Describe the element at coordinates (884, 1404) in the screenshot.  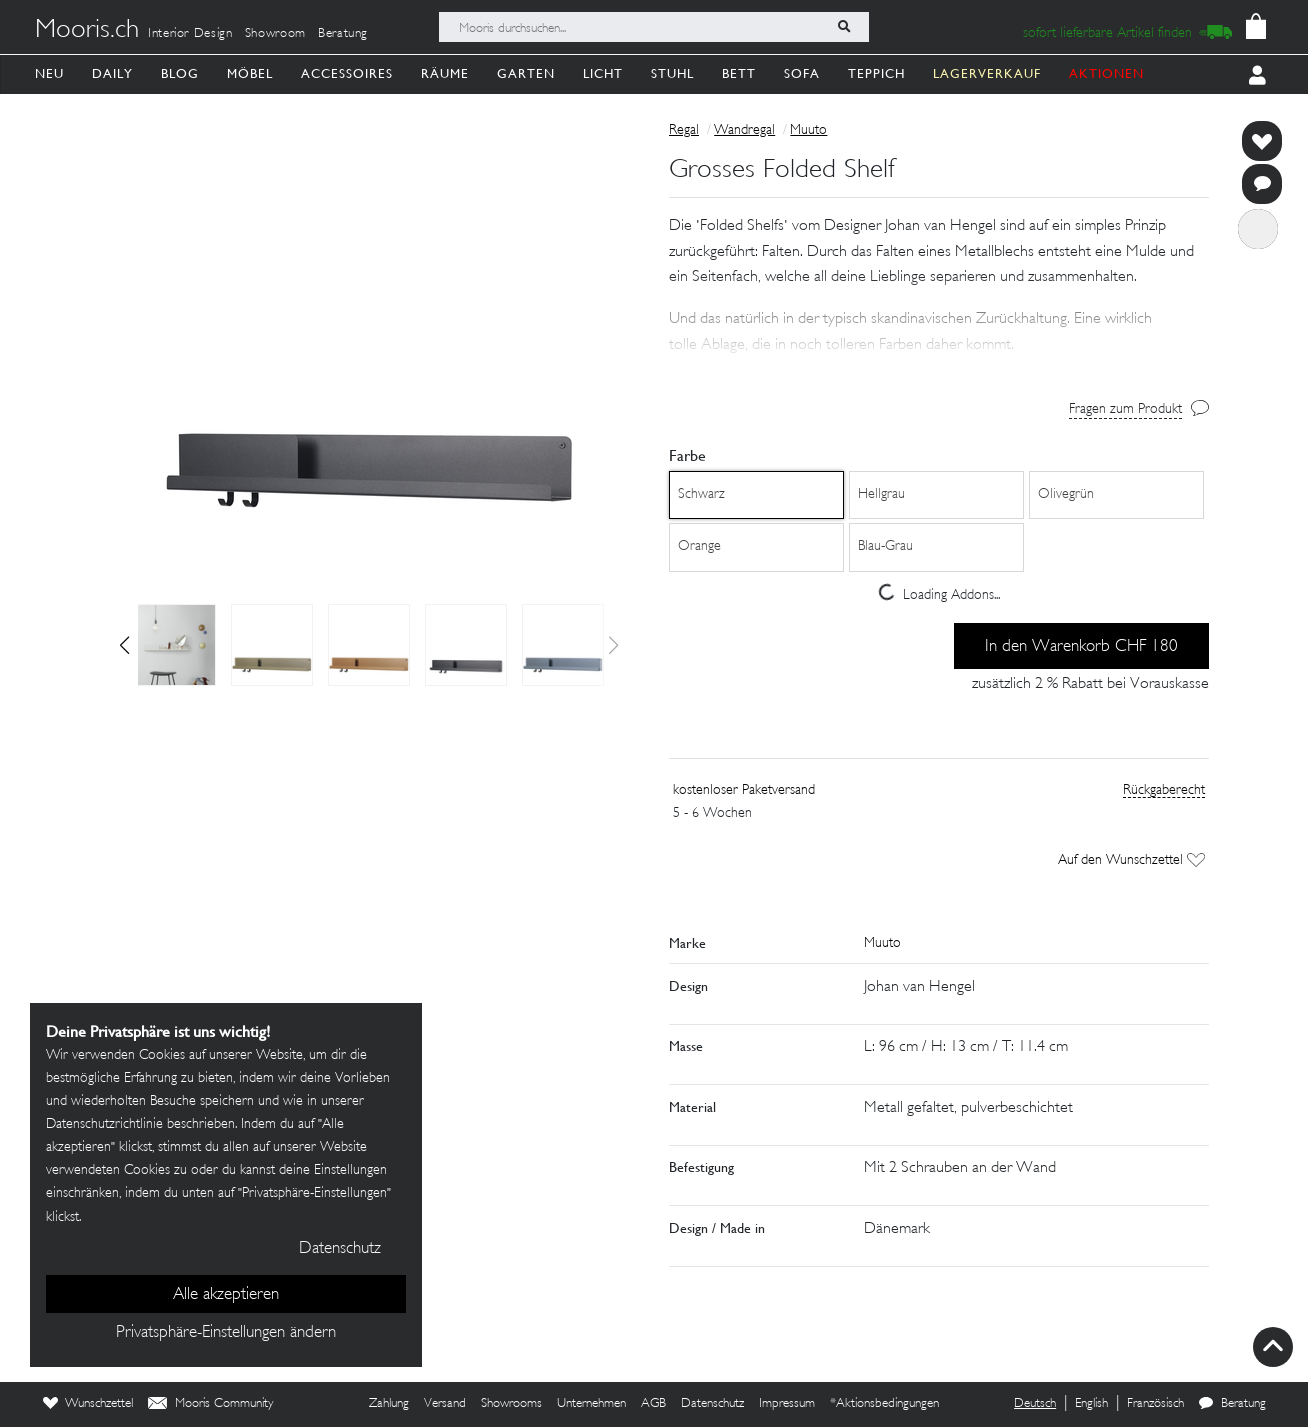
I see `*Aktionsbedingungen` at that location.